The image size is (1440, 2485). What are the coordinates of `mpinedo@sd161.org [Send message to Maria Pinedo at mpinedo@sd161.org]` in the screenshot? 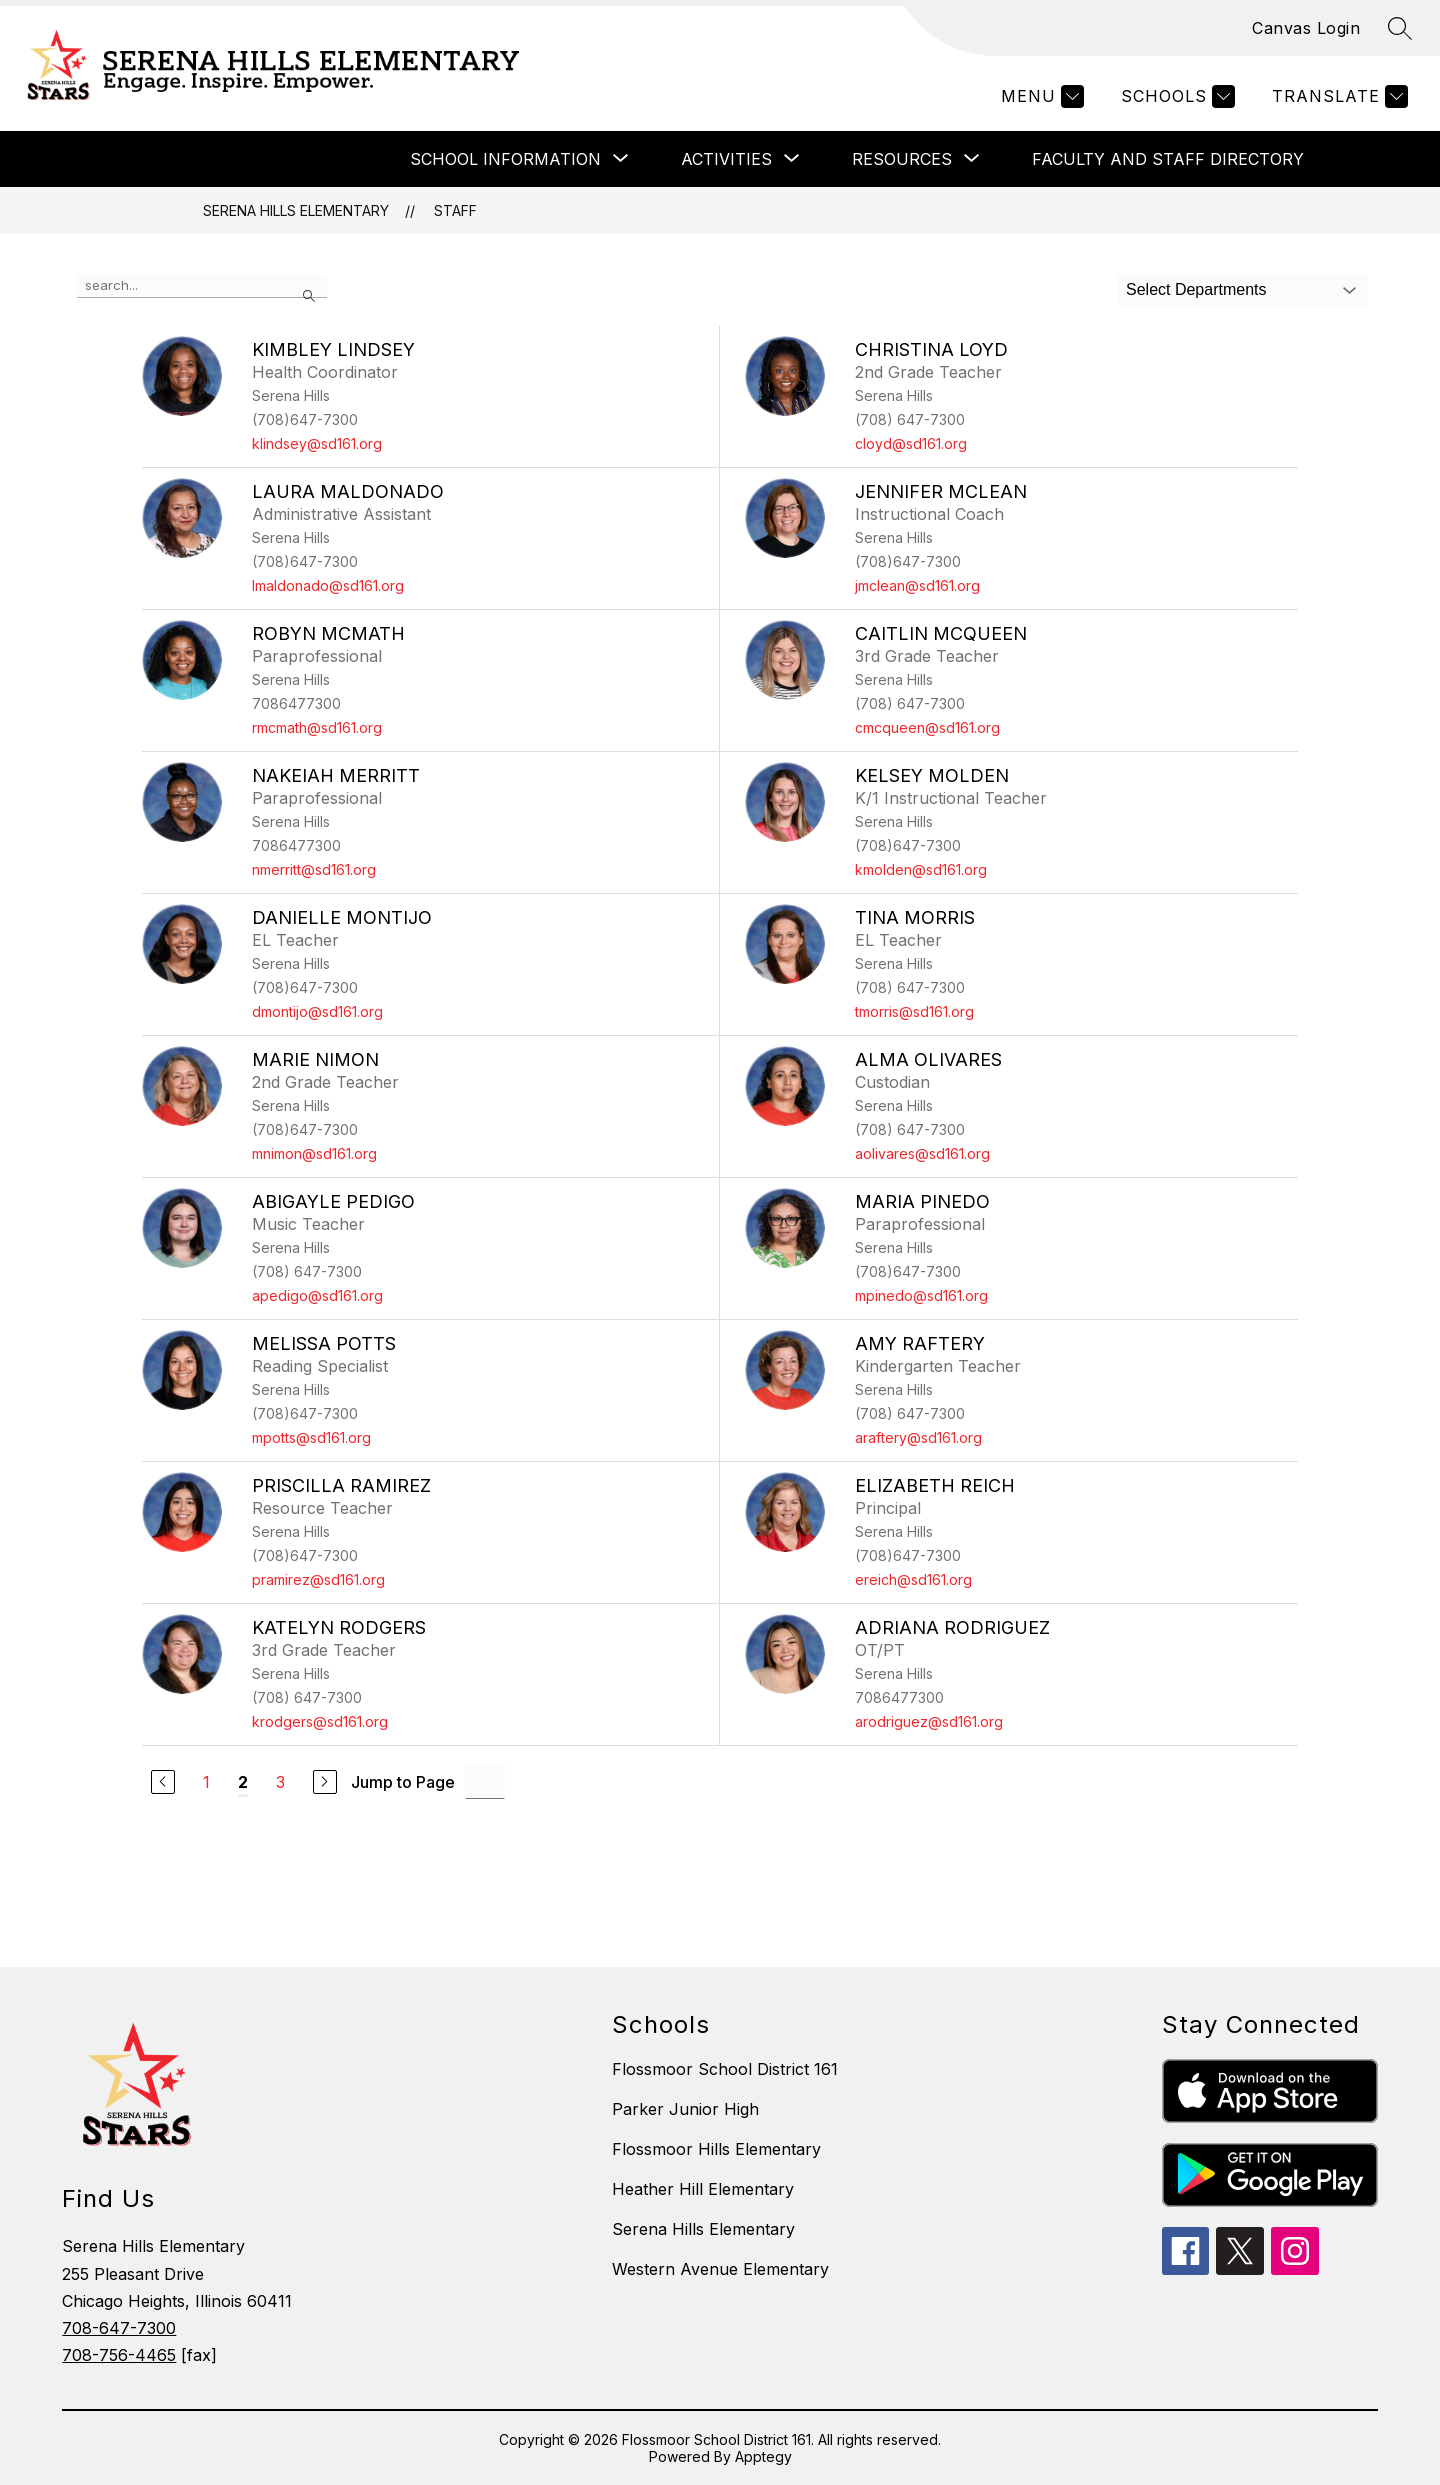 It's located at (921, 1295).